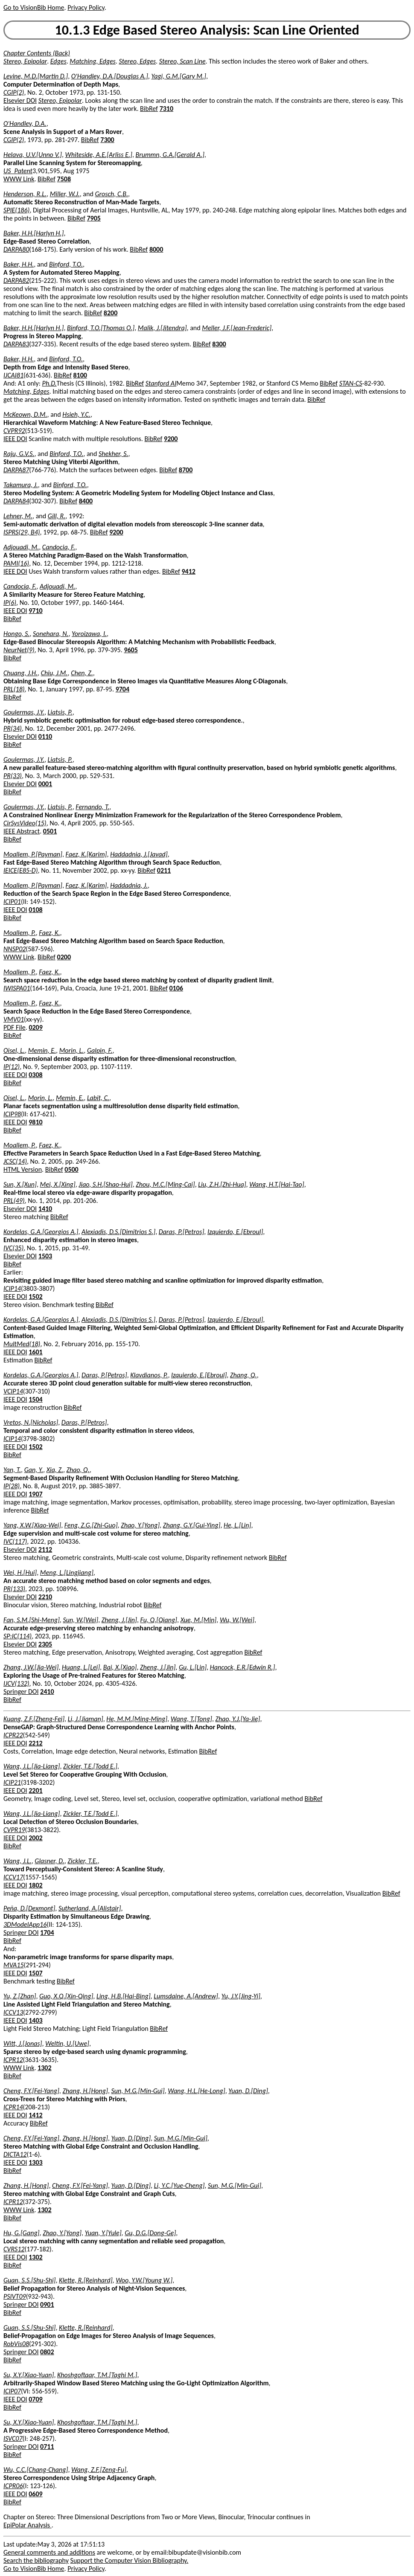 The width and height of the screenshot is (414, 2576). What do you see at coordinates (85, 2091) in the screenshot?
I see `Zhang, H.[Hong]` at bounding box center [85, 2091].